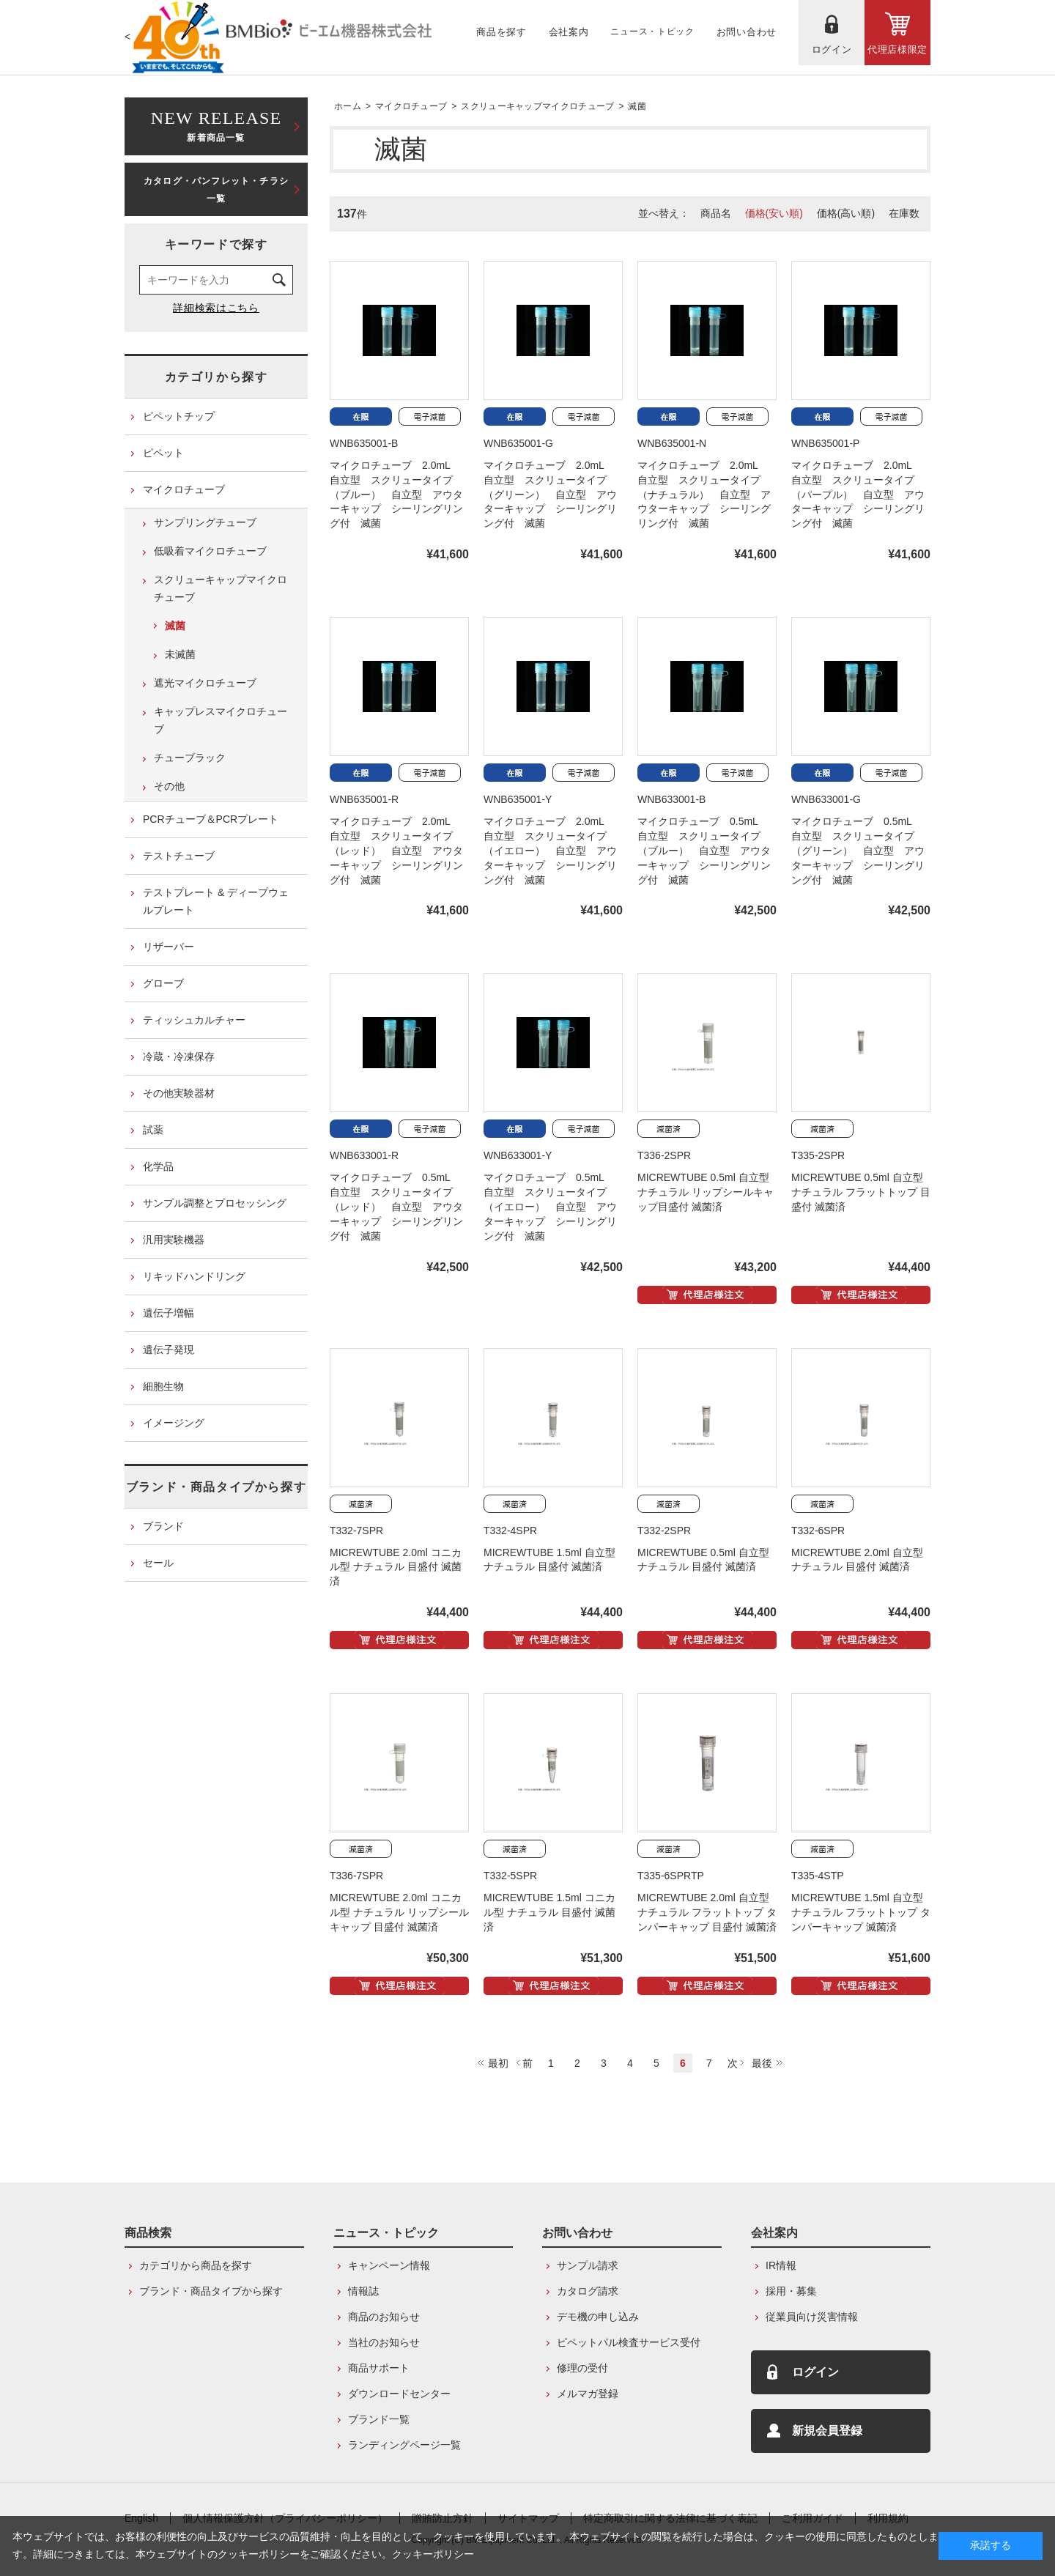 The width and height of the screenshot is (1055, 2576). I want to click on カタログ請求, so click(587, 2291).